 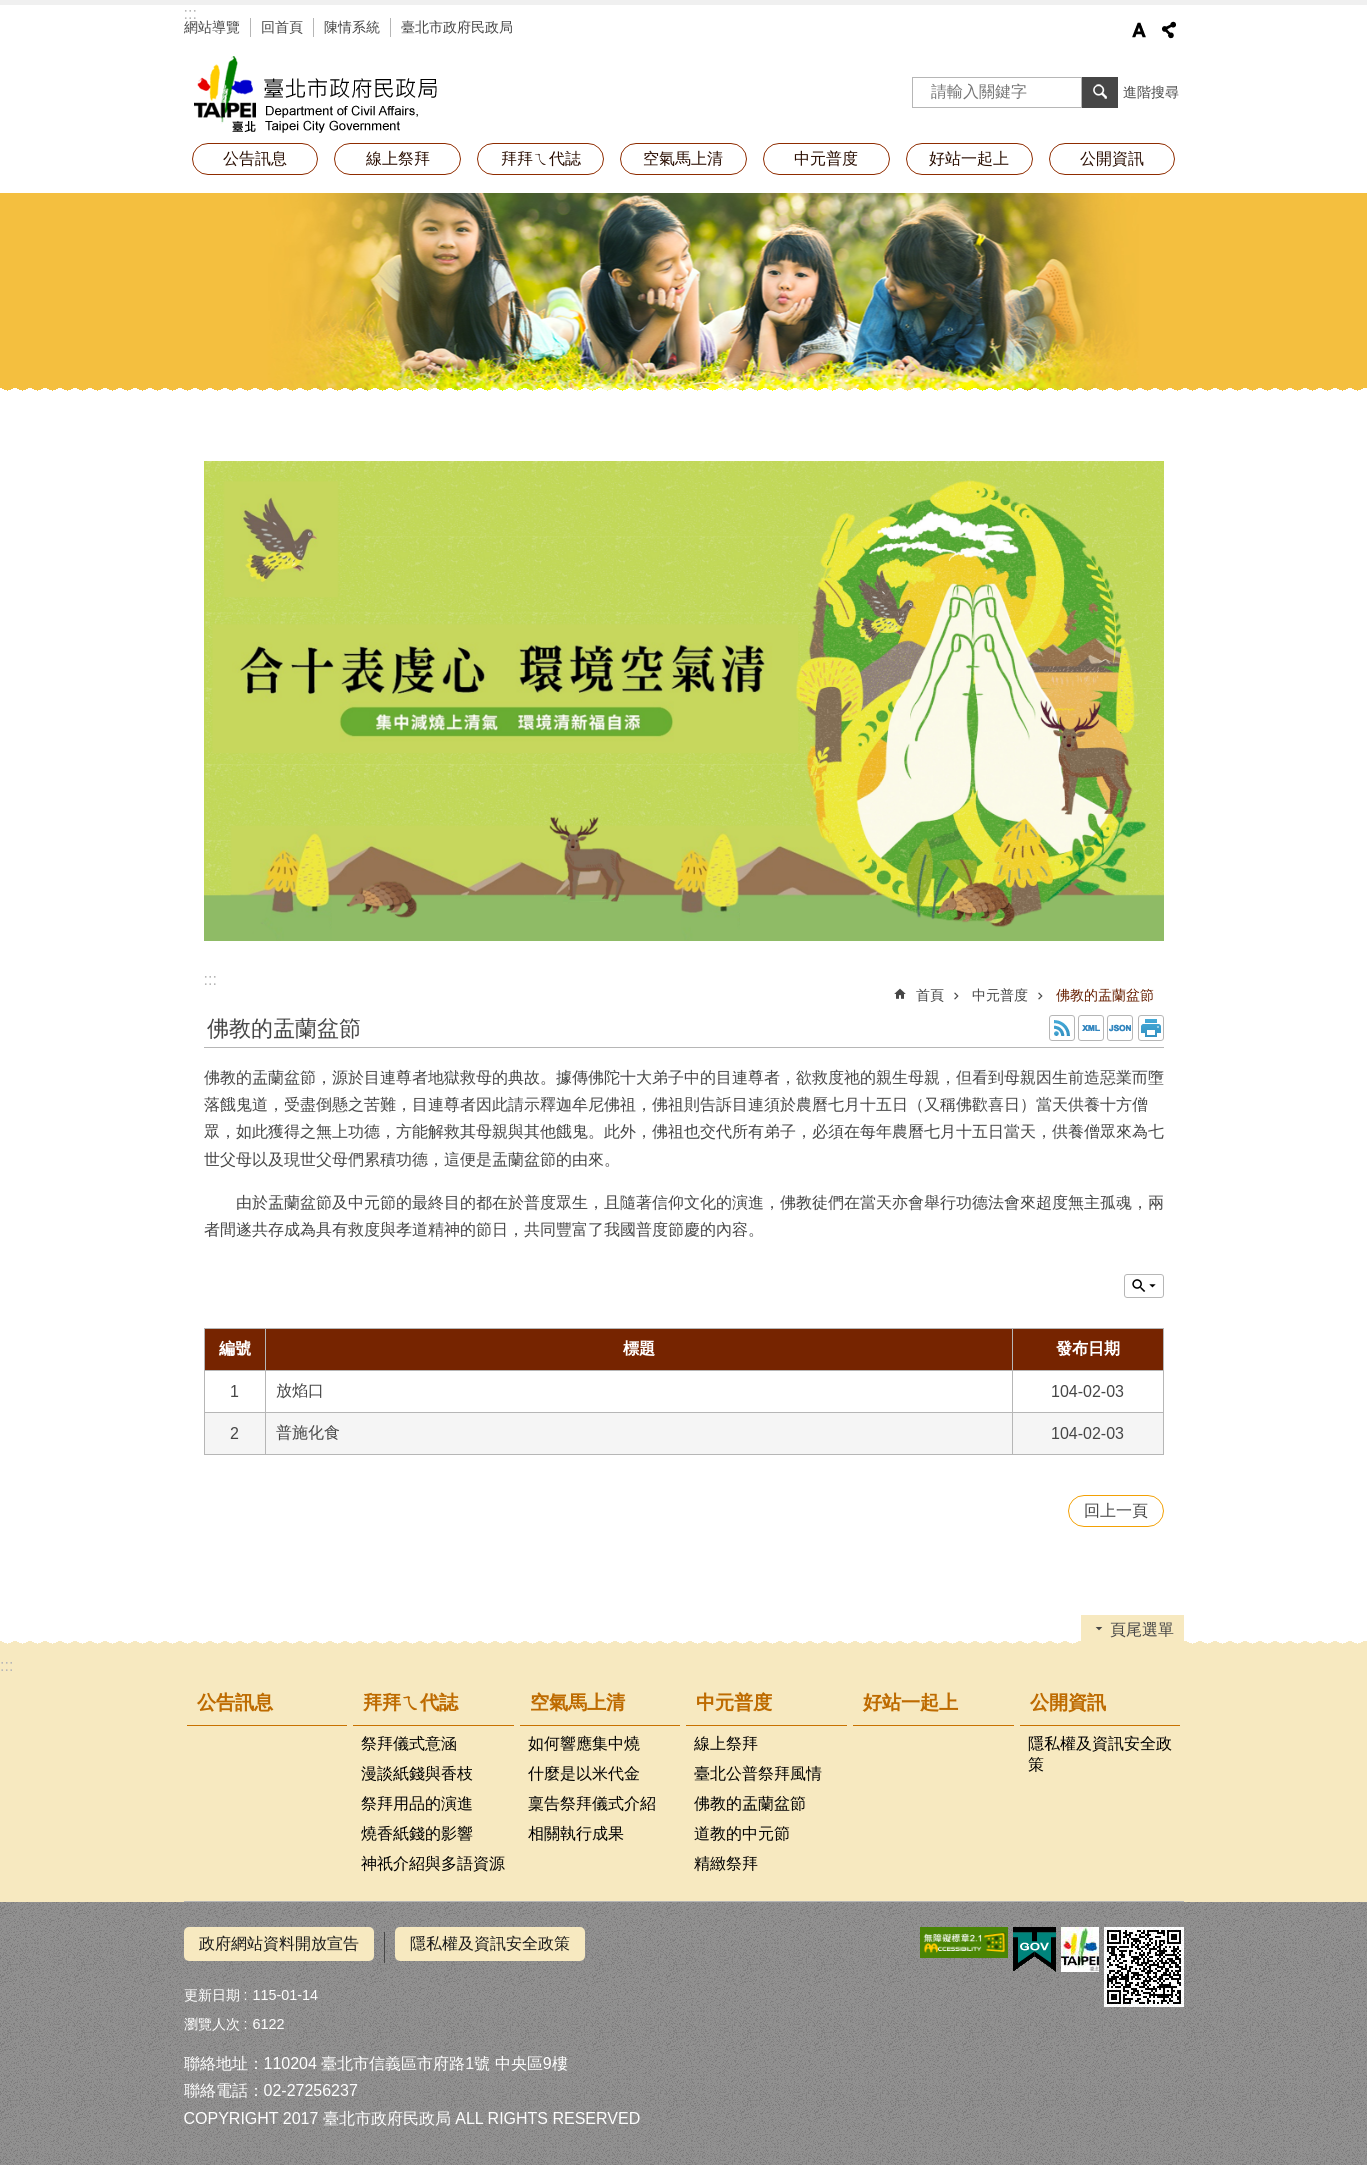 What do you see at coordinates (1100, 1754) in the screenshot?
I see `隱私權及資訊安全政策` at bounding box center [1100, 1754].